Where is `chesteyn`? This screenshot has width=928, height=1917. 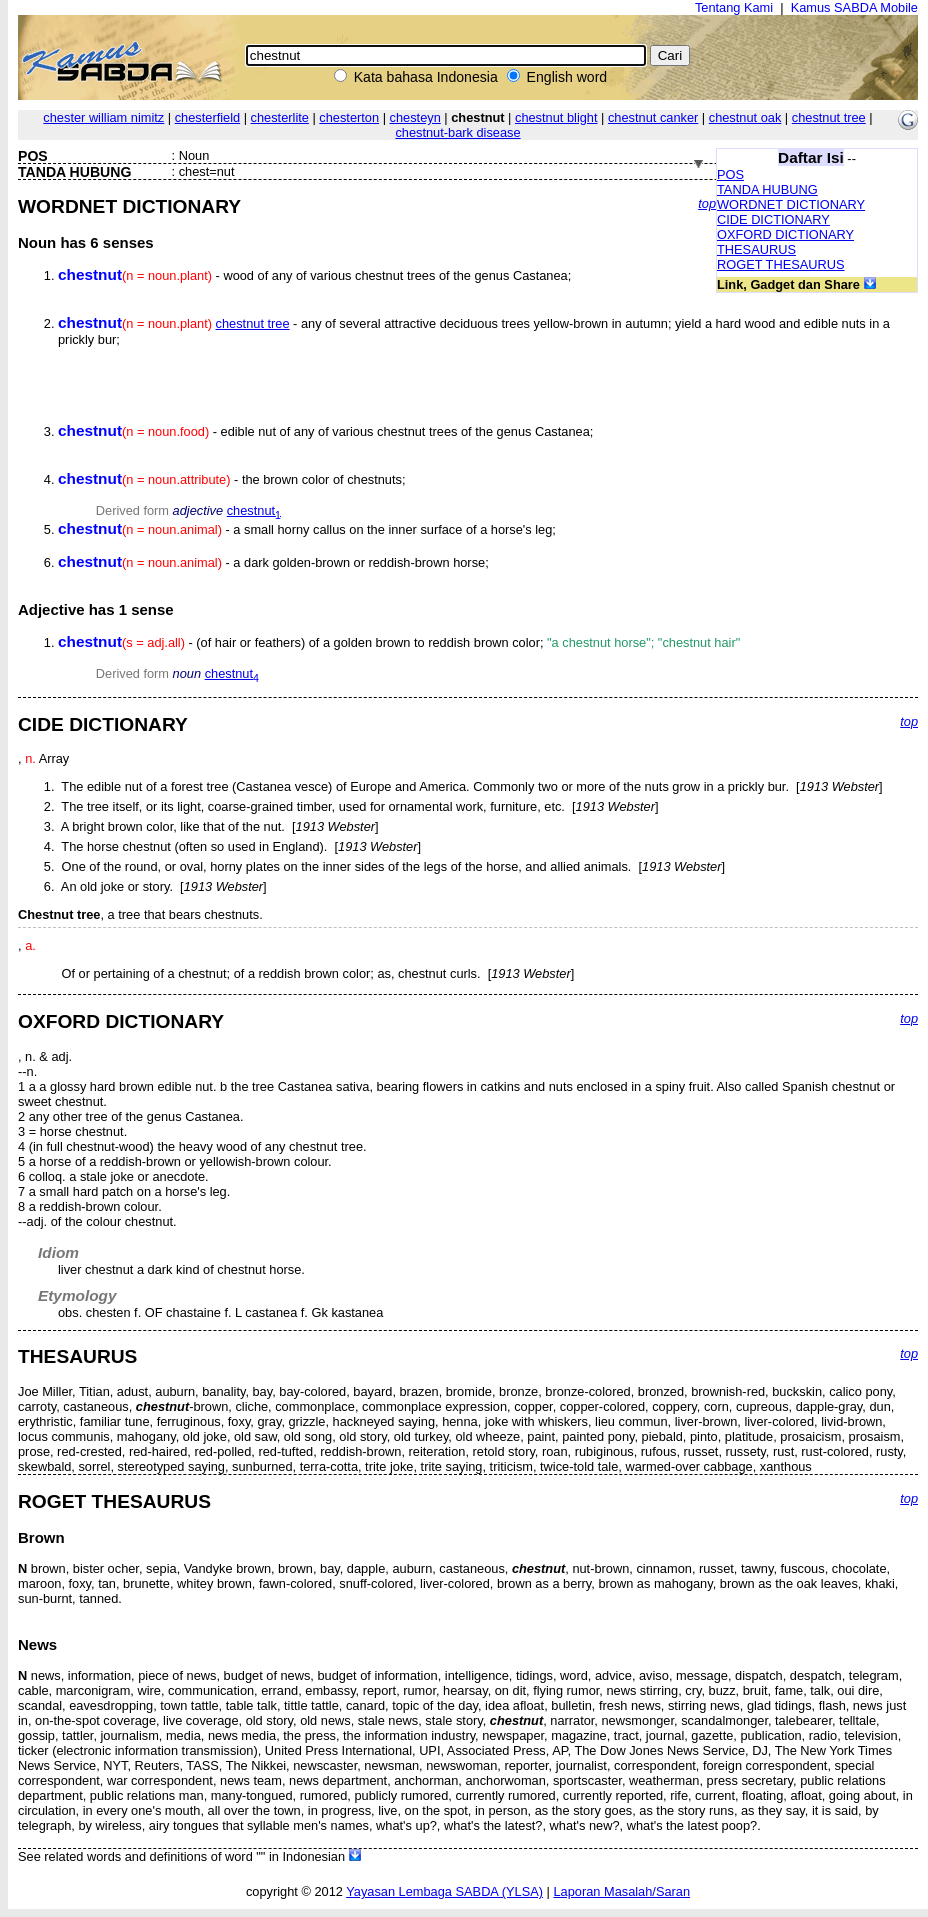 chesteyn is located at coordinates (415, 117).